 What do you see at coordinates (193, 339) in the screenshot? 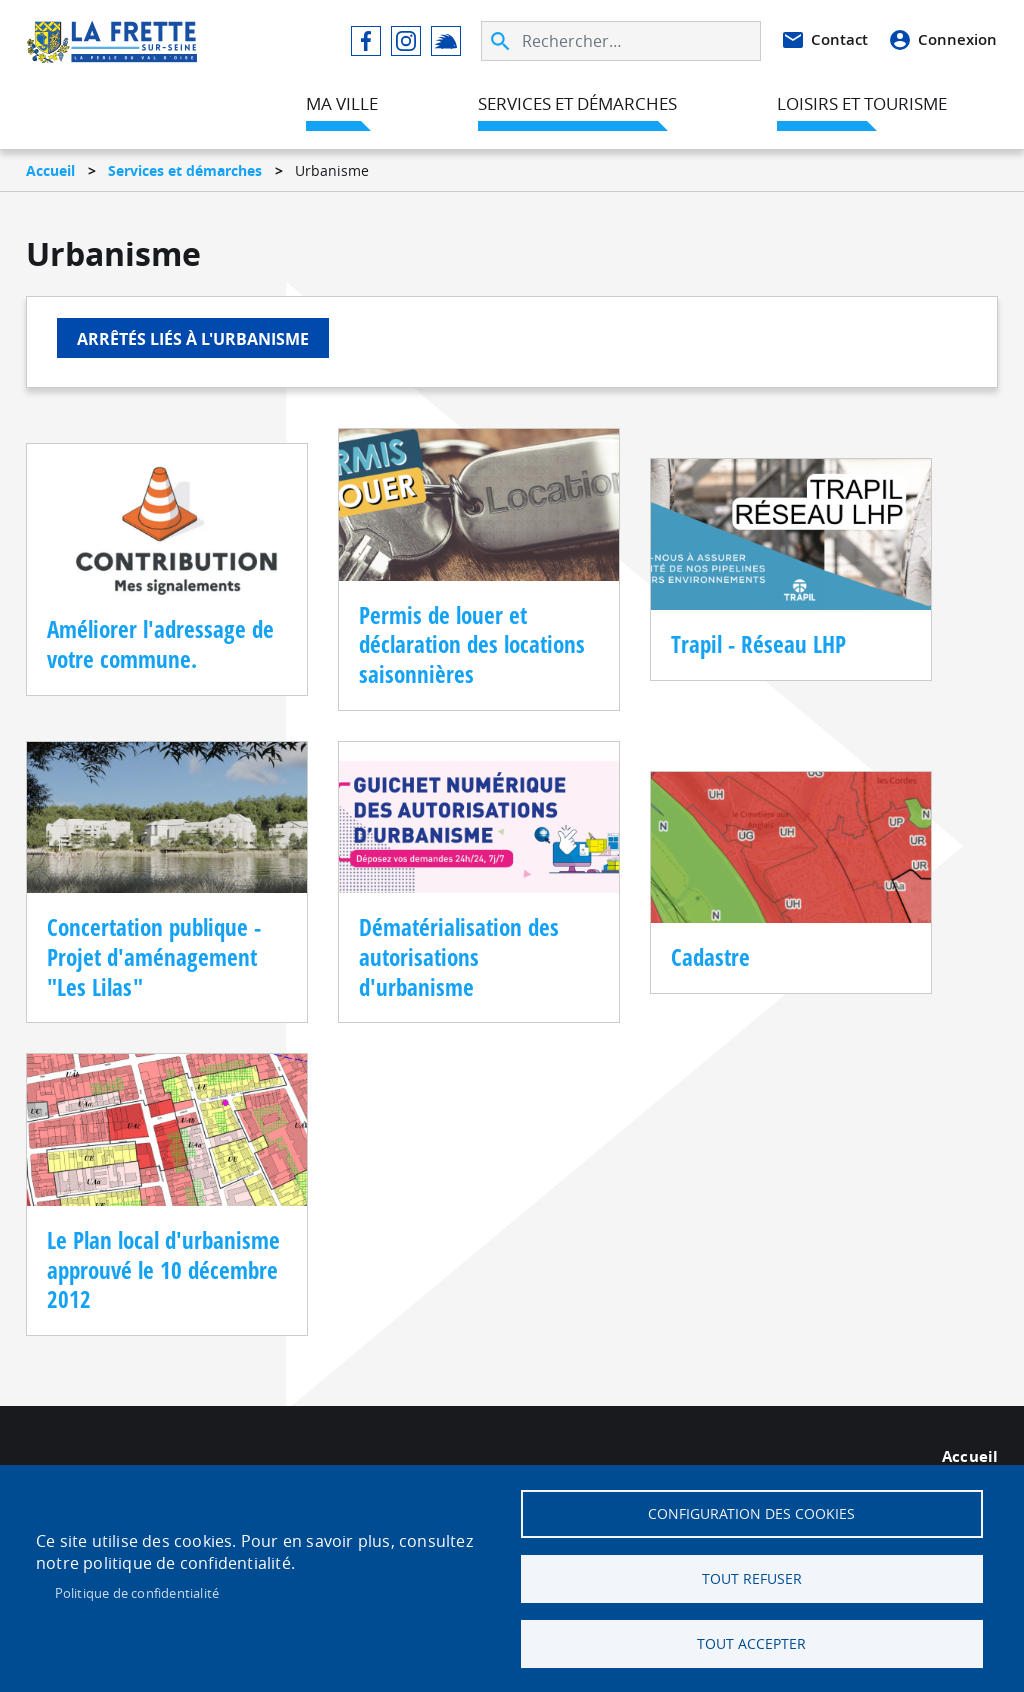
I see `Arrêtés liés à l'urbanisme` at bounding box center [193, 339].